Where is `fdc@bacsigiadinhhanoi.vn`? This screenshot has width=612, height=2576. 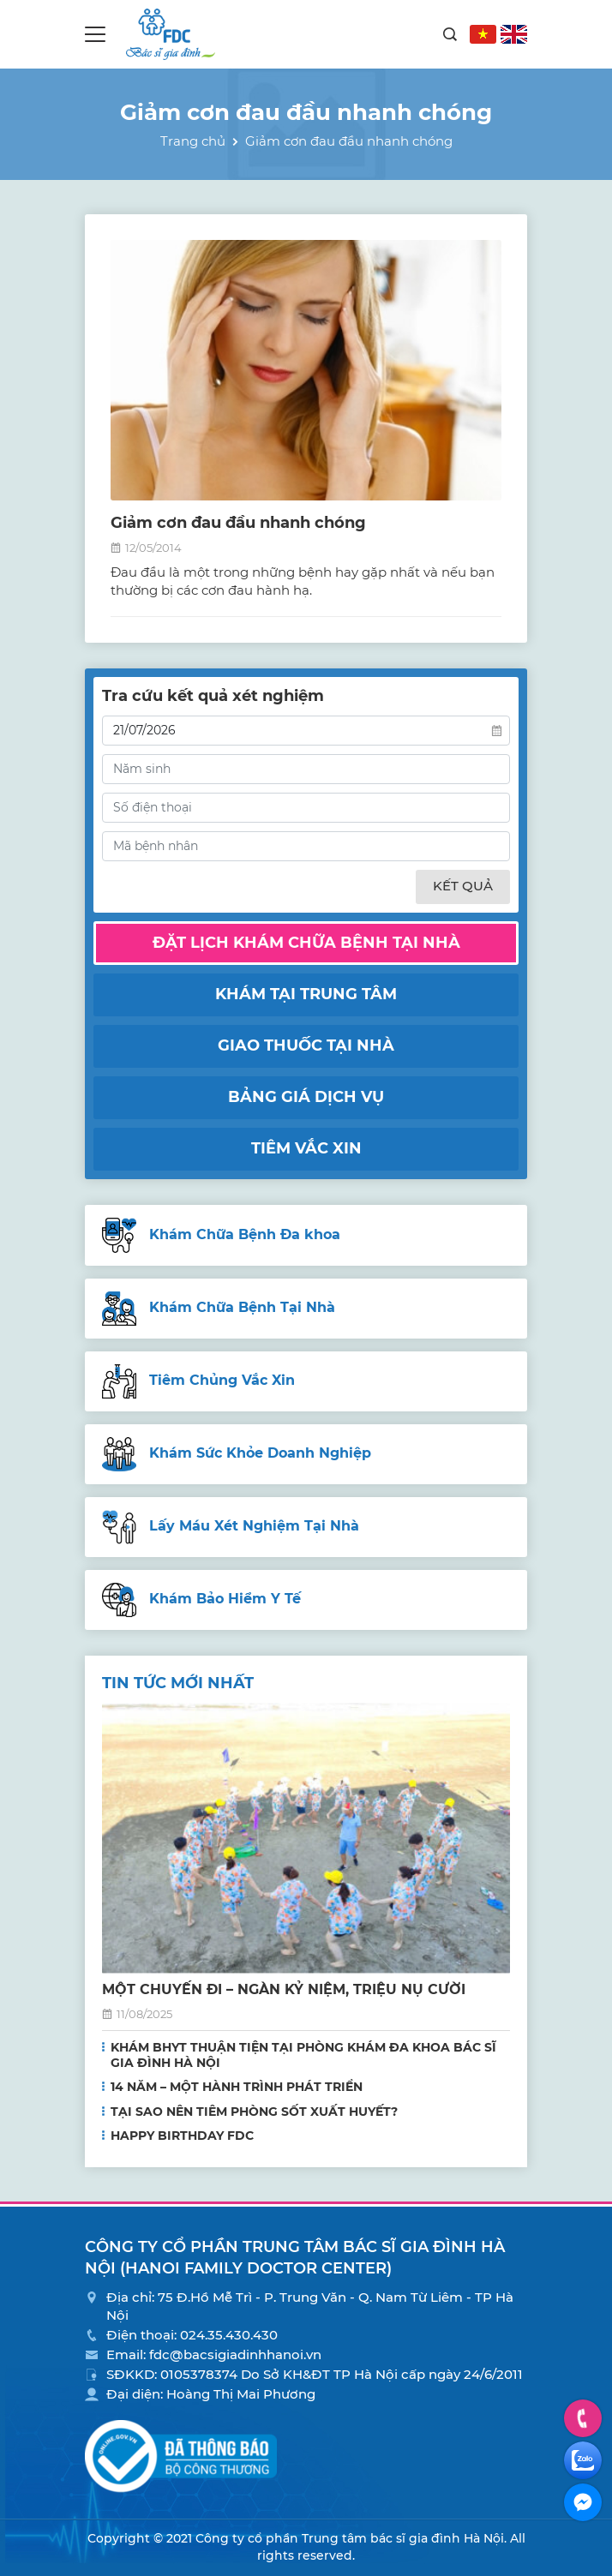
fdc@bacsigiadinhhanoi.vn is located at coordinates (235, 2354).